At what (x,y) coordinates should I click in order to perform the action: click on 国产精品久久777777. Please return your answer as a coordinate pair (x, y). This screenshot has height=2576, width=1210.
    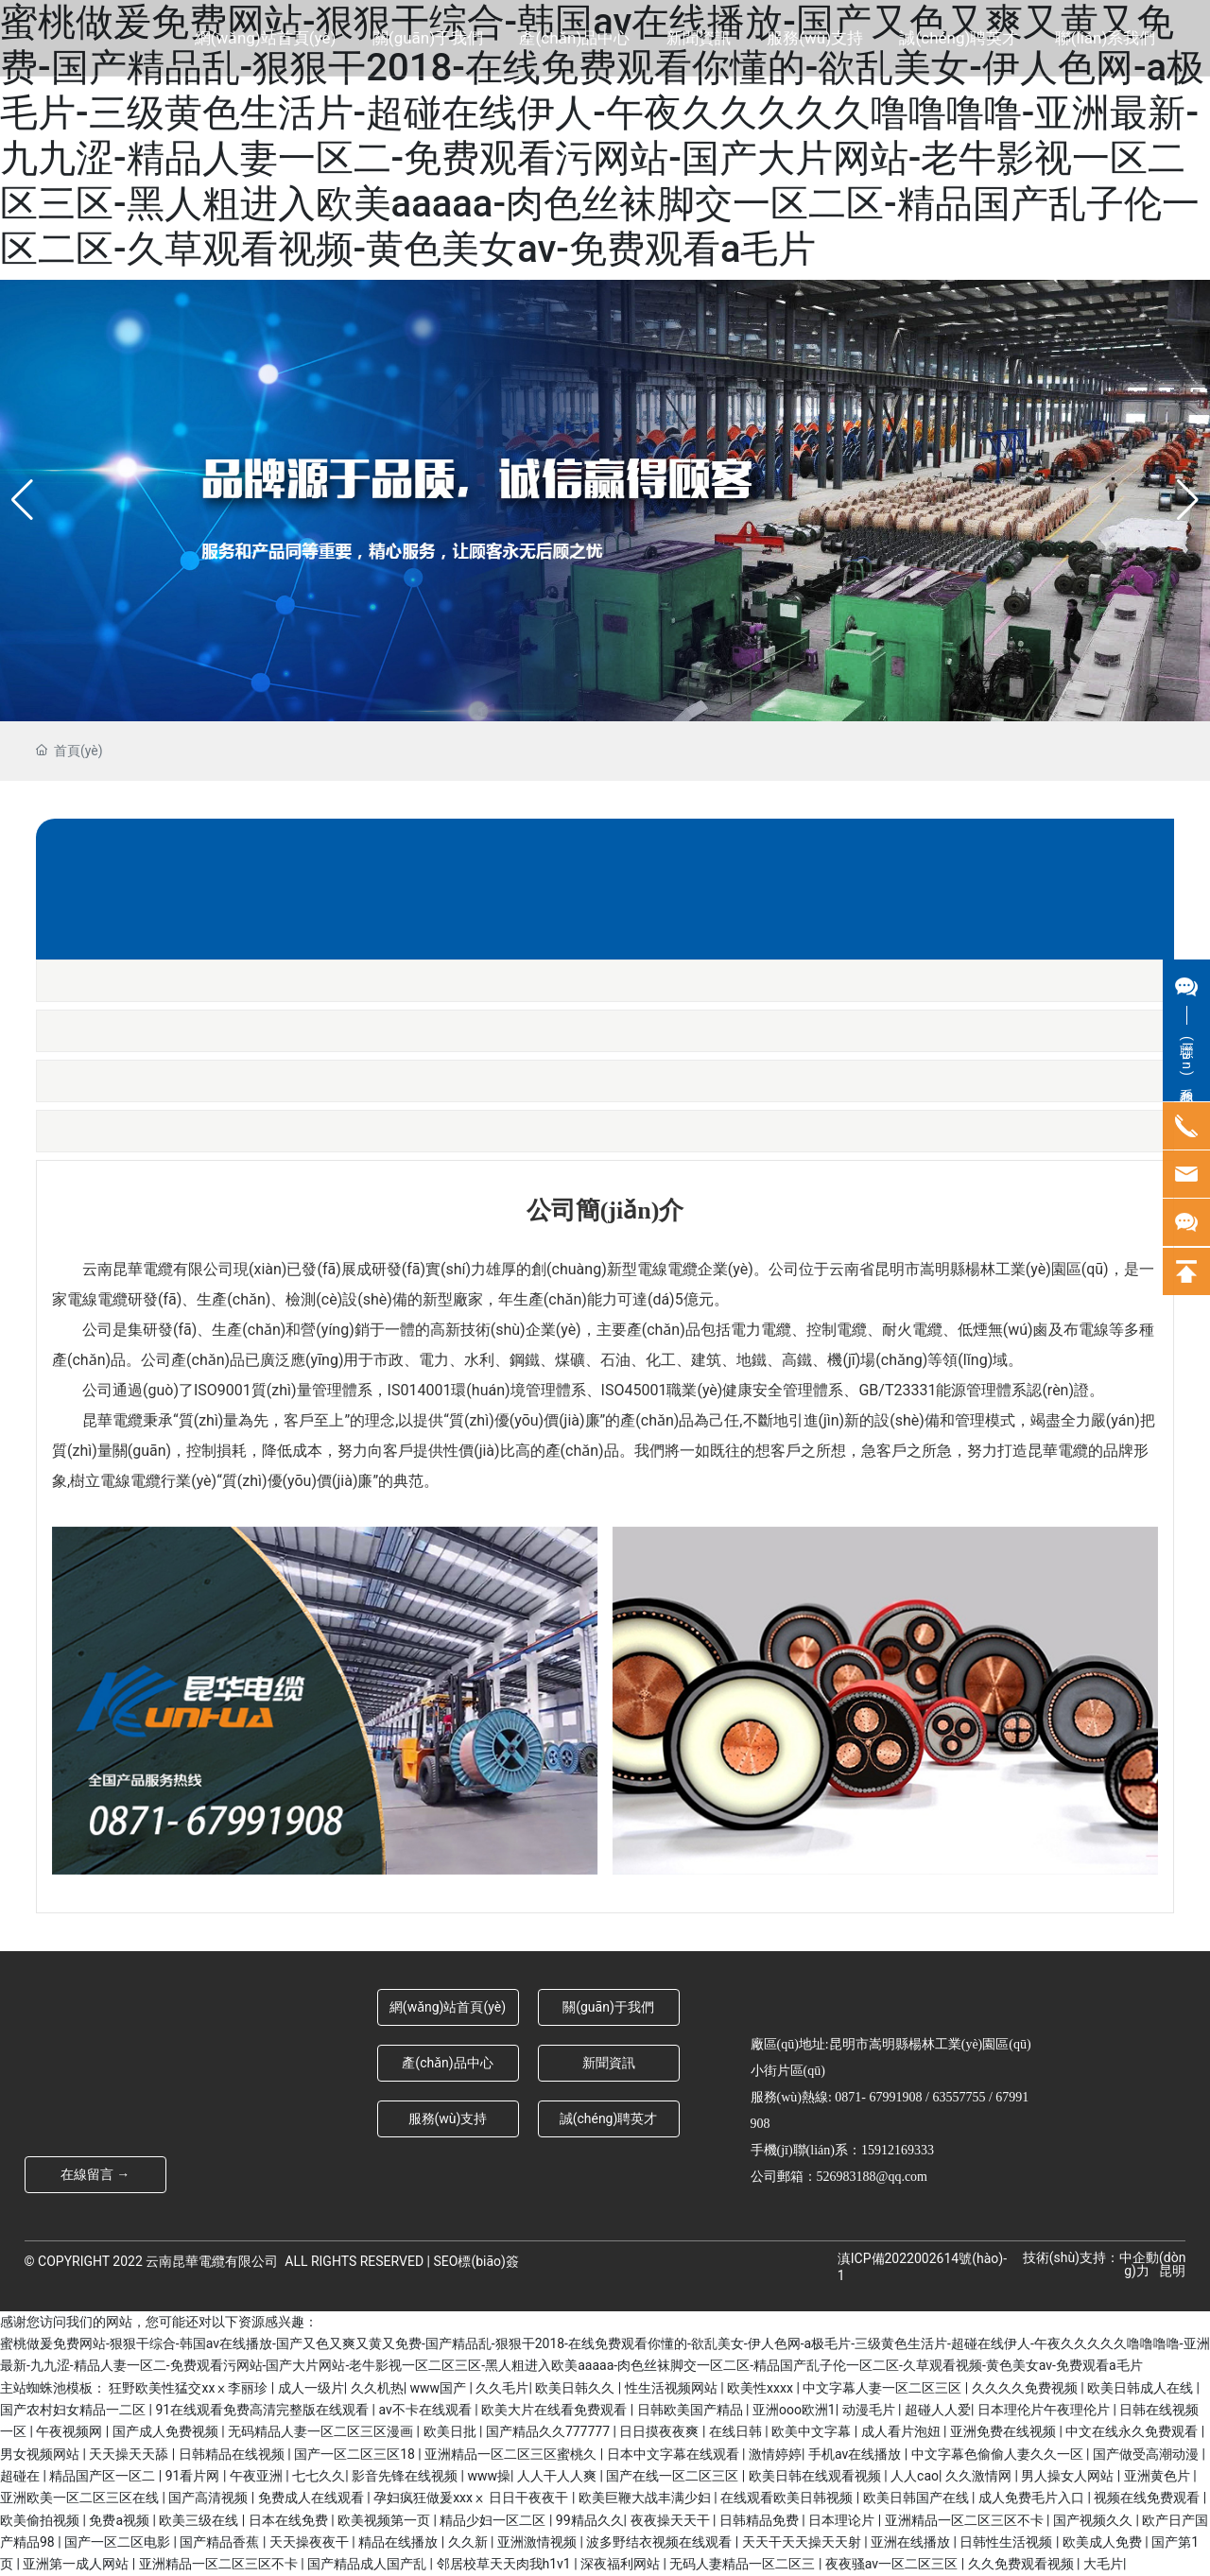
    Looking at the image, I should click on (550, 2431).